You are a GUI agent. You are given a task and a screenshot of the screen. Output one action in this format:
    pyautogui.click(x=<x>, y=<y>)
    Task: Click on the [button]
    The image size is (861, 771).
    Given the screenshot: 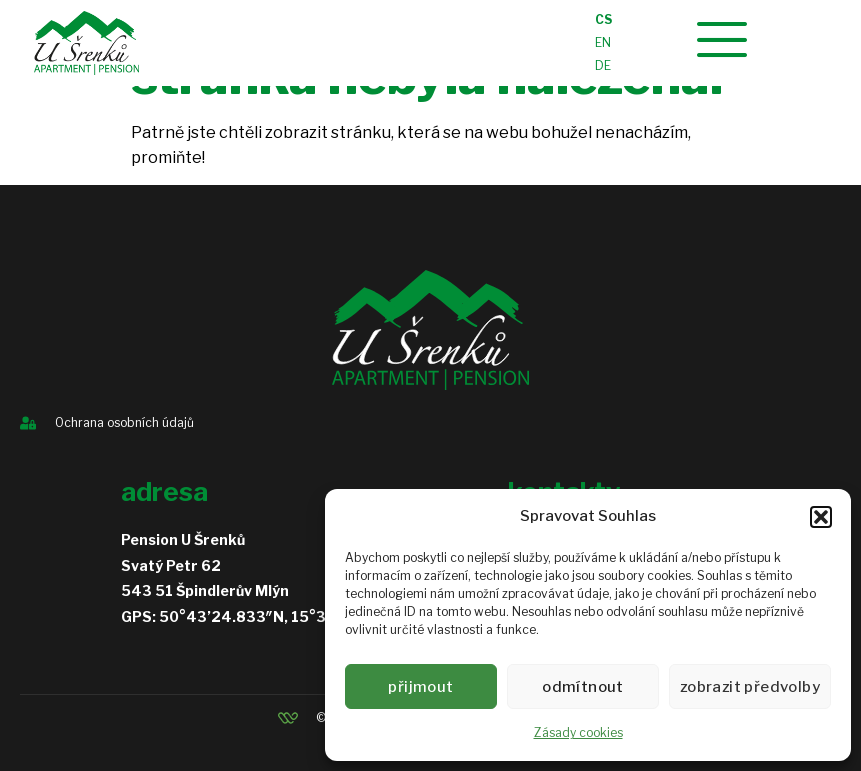 What is the action you would take?
    pyautogui.click(x=821, y=517)
    